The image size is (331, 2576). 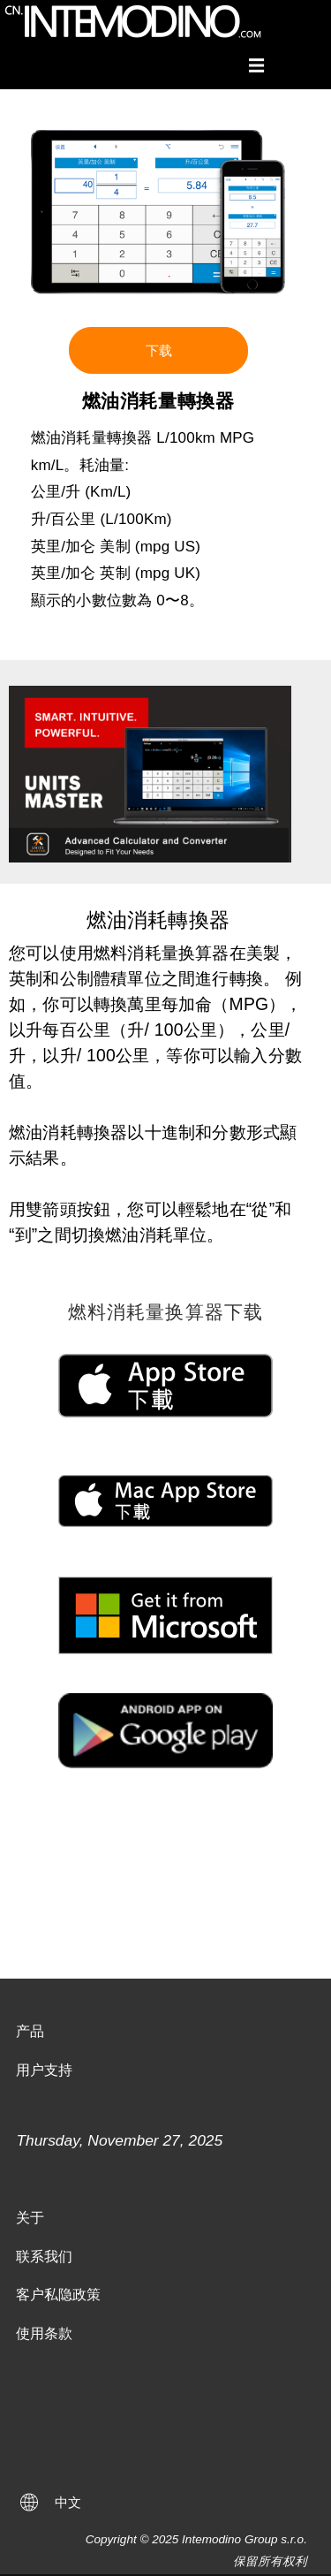 I want to click on 产品, so click(x=30, y=2031).